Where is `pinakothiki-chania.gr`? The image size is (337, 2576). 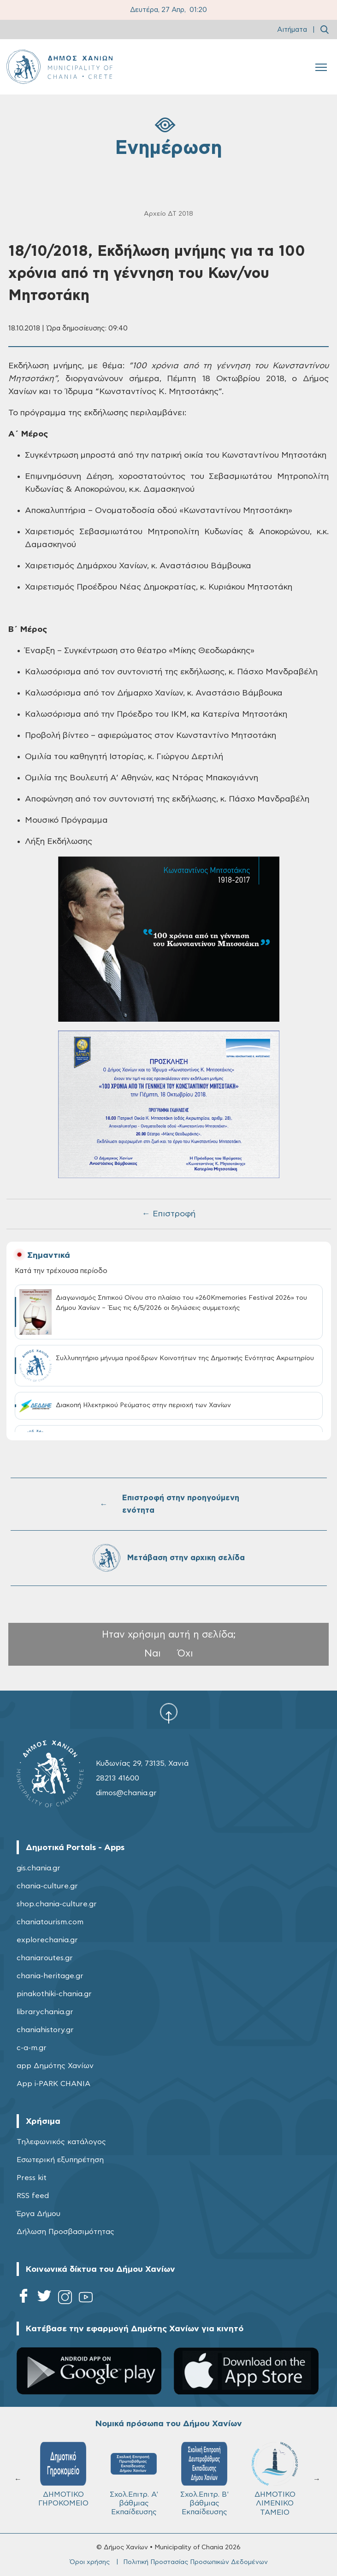
pinakothiki-chania.gr is located at coordinates (54, 1994).